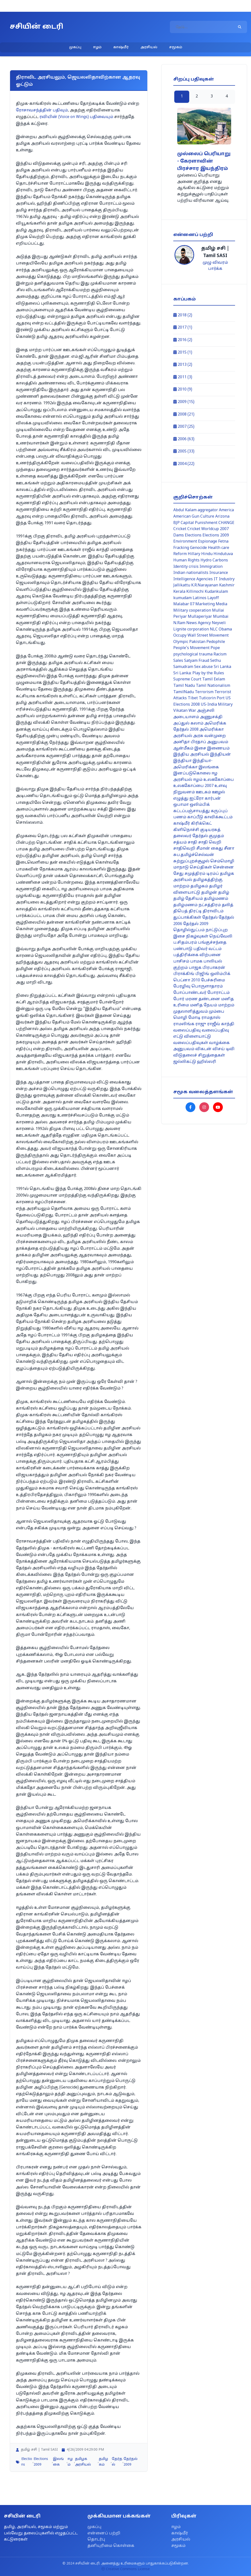  I want to click on Terrorism, so click(204, 692).